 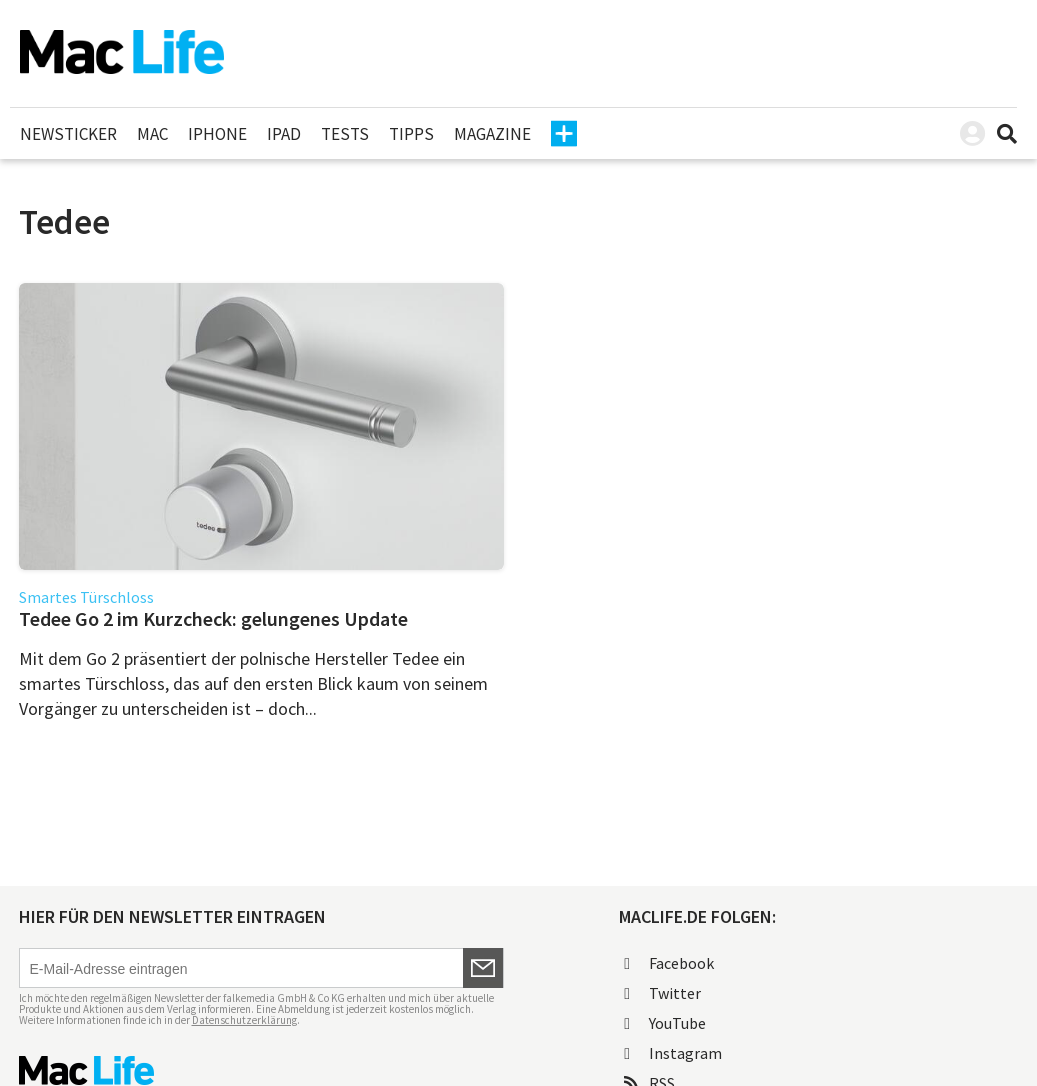 I want to click on Tests, so click(x=345, y=134).